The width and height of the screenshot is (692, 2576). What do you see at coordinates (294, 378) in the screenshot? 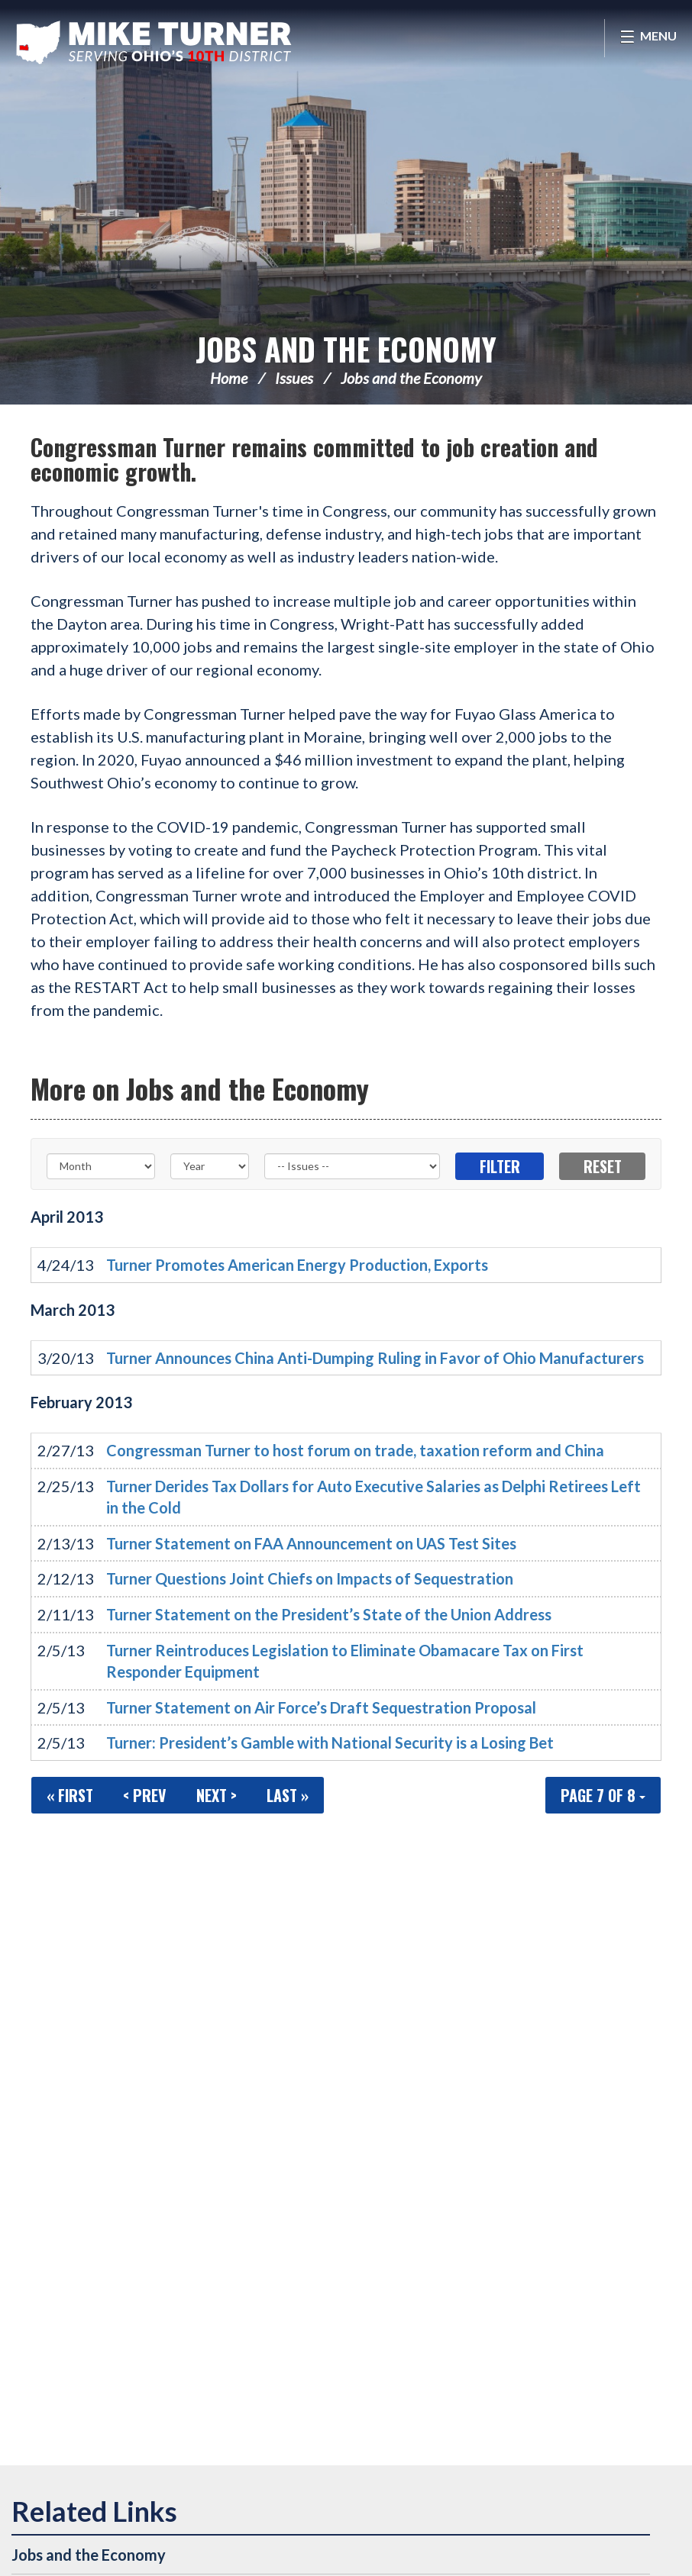
I see `Issues` at bounding box center [294, 378].